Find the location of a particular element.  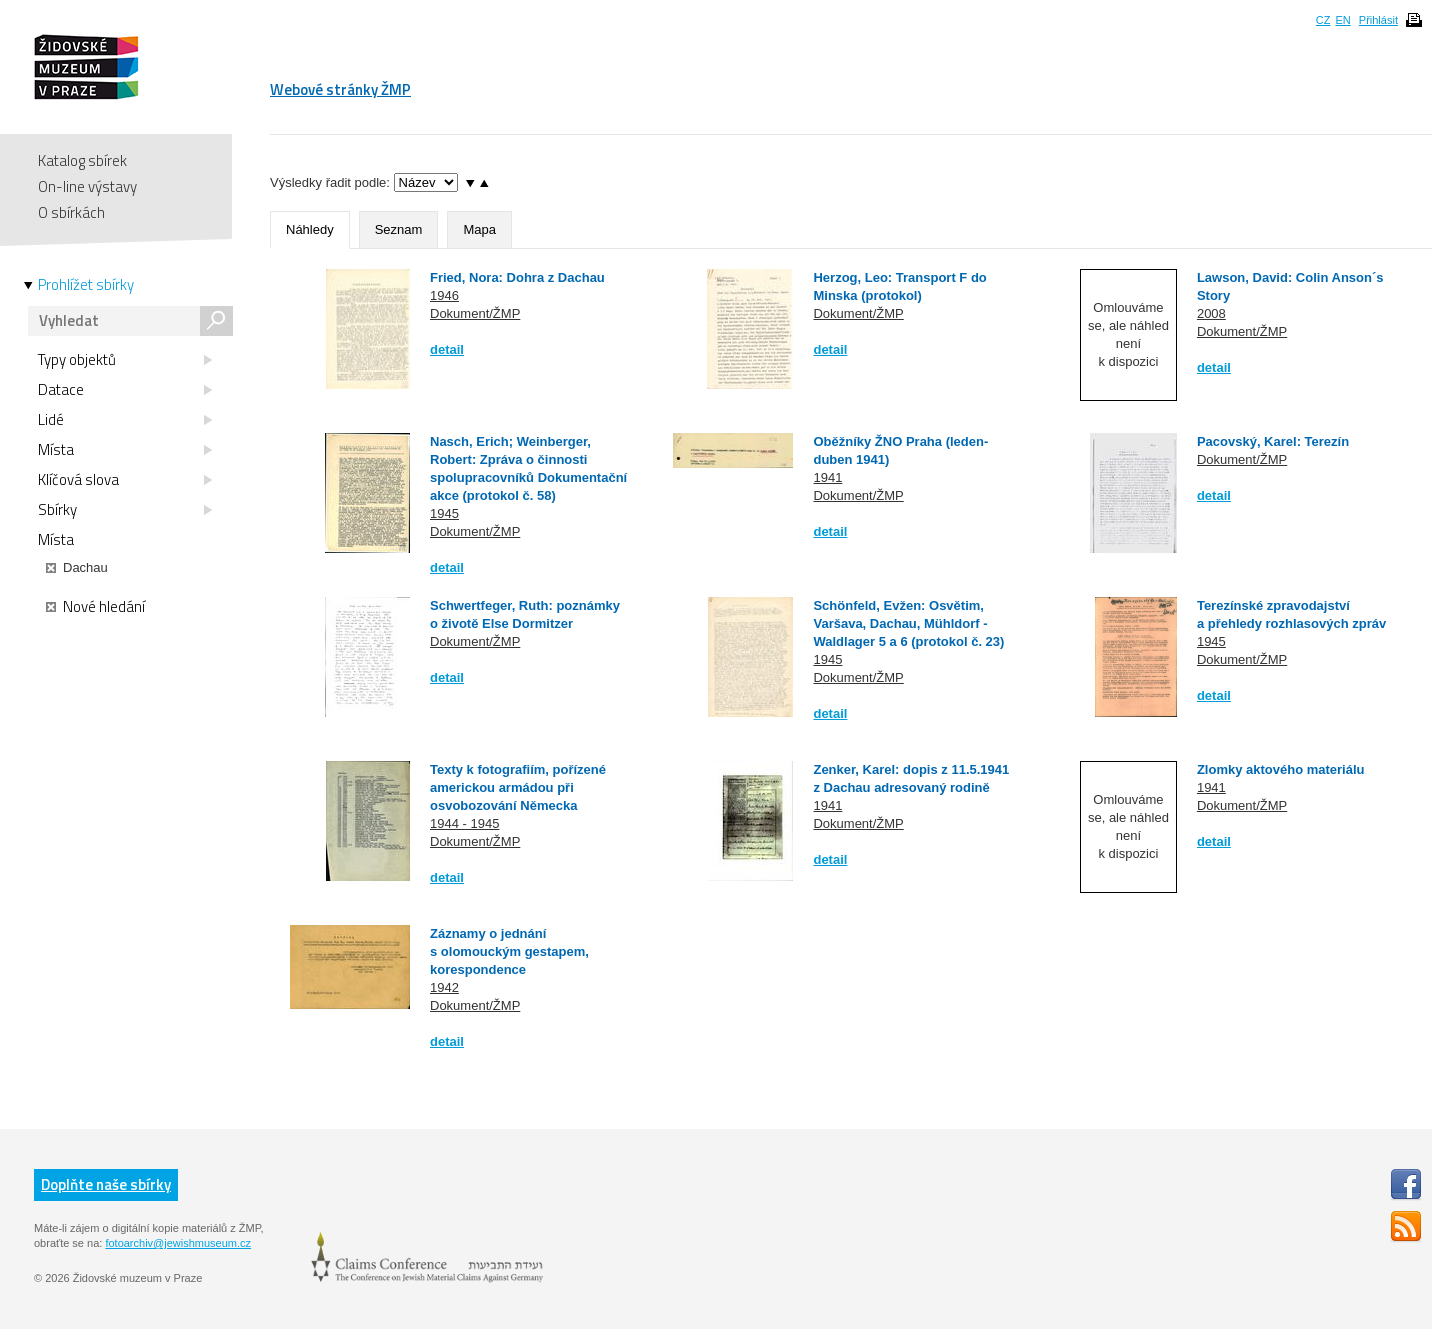

1944 - 1945 is located at coordinates (464, 823).